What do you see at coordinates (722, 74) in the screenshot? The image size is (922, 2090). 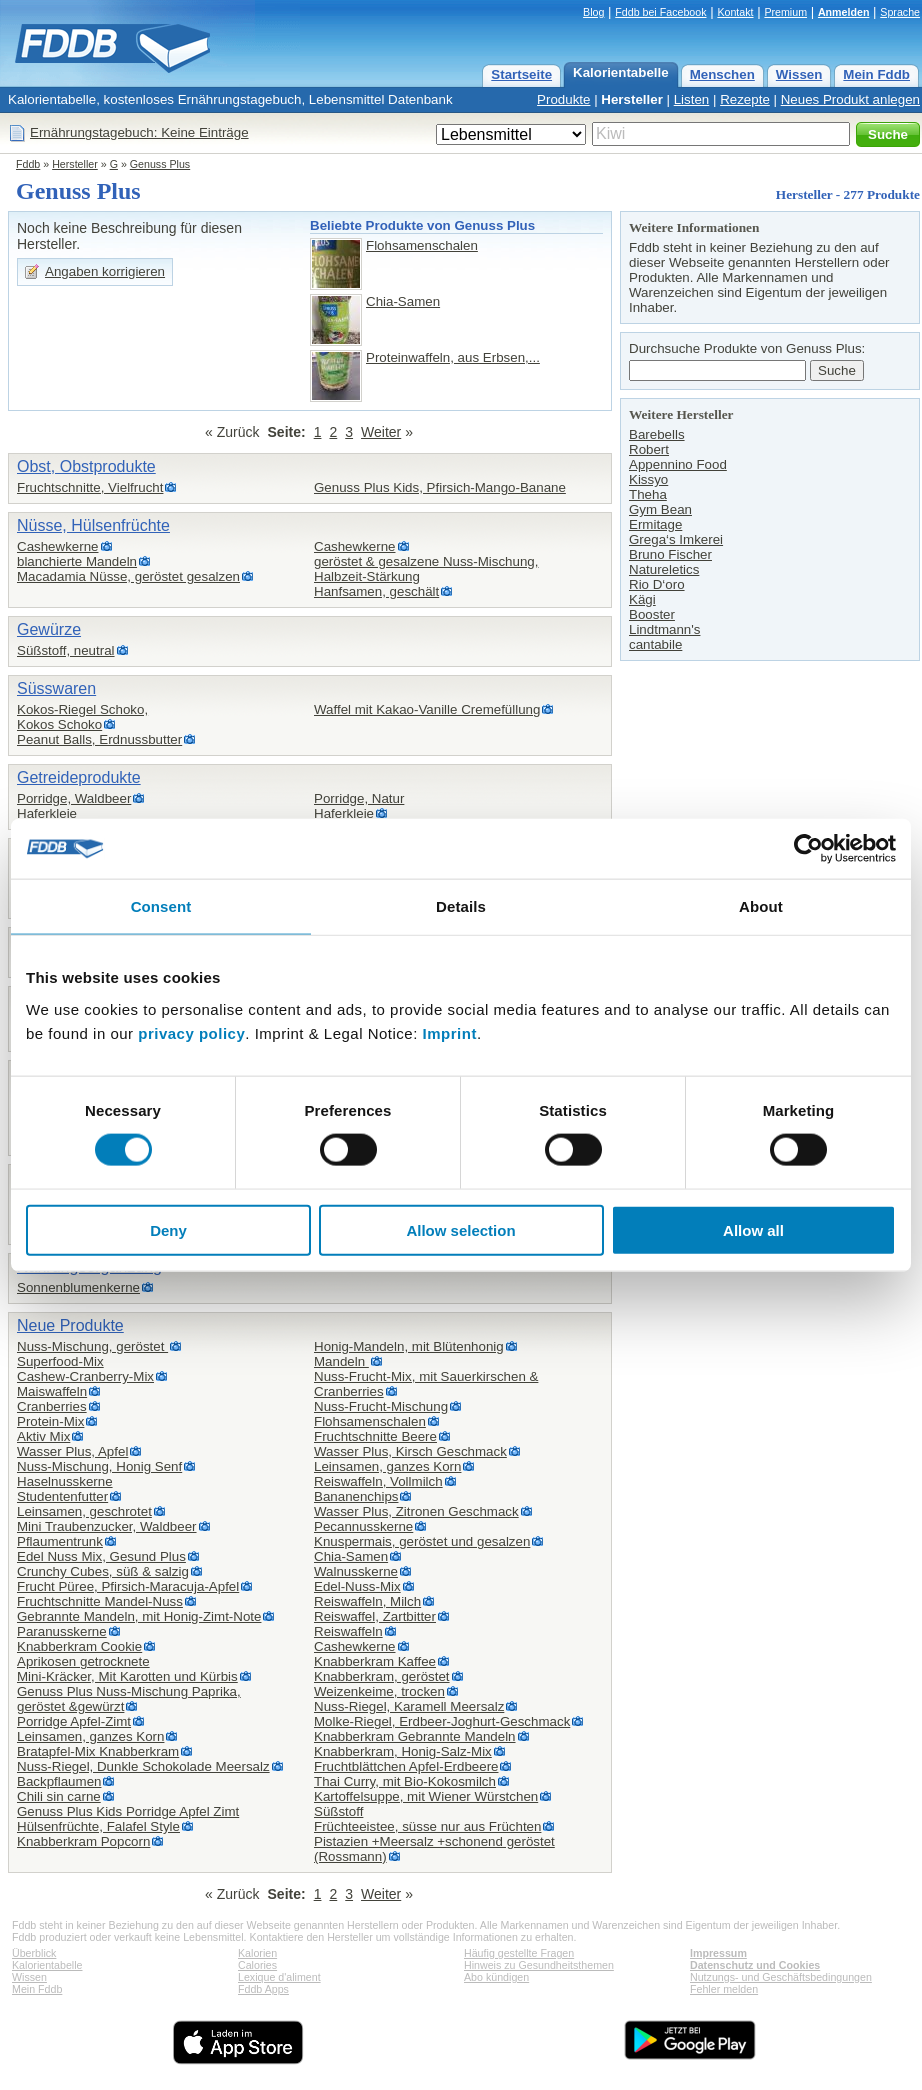 I see `Menschen` at bounding box center [722, 74].